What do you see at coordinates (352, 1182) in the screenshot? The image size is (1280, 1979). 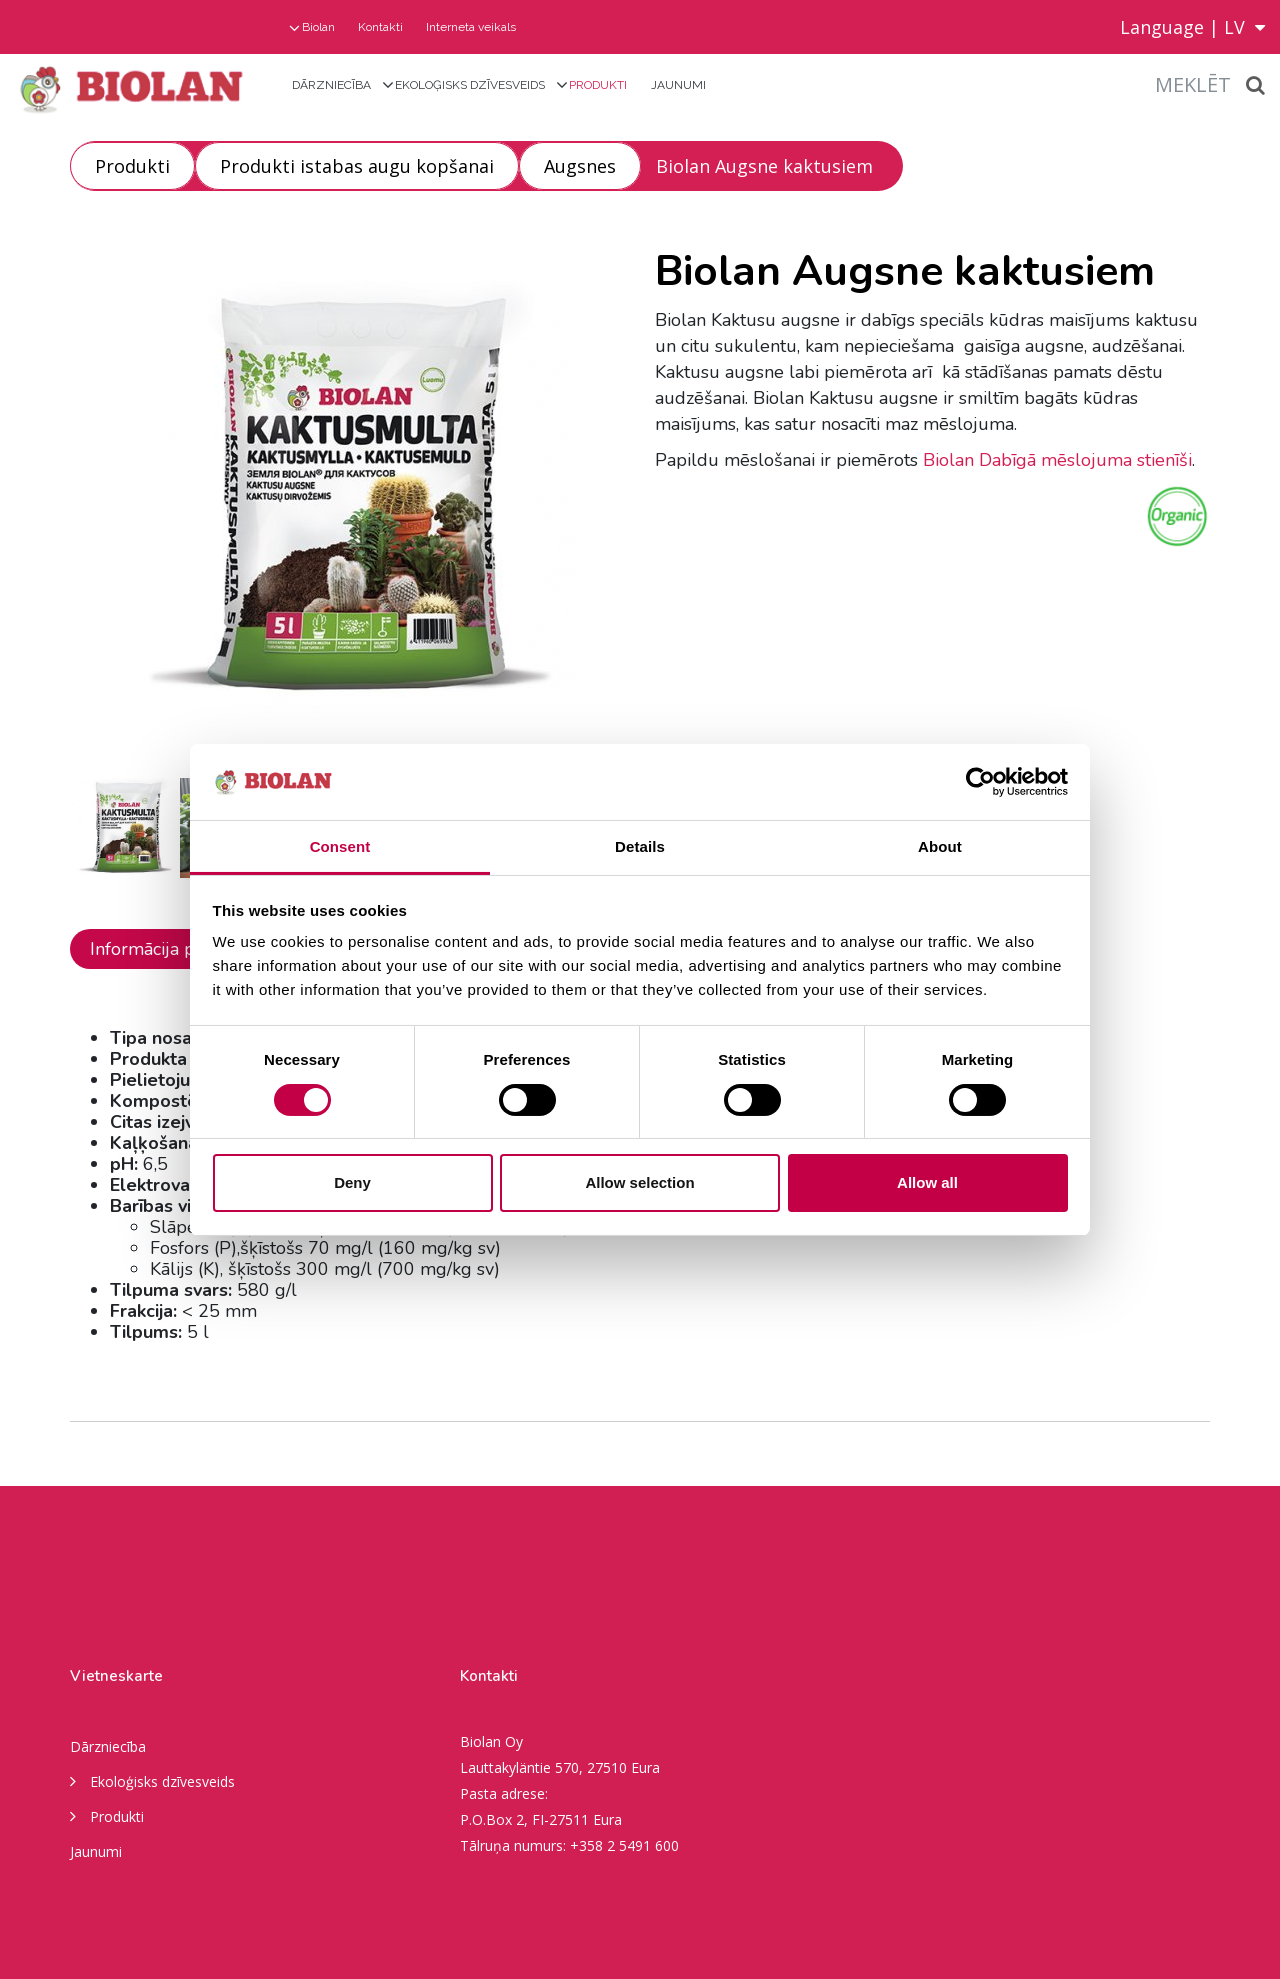 I see `Deny` at bounding box center [352, 1182].